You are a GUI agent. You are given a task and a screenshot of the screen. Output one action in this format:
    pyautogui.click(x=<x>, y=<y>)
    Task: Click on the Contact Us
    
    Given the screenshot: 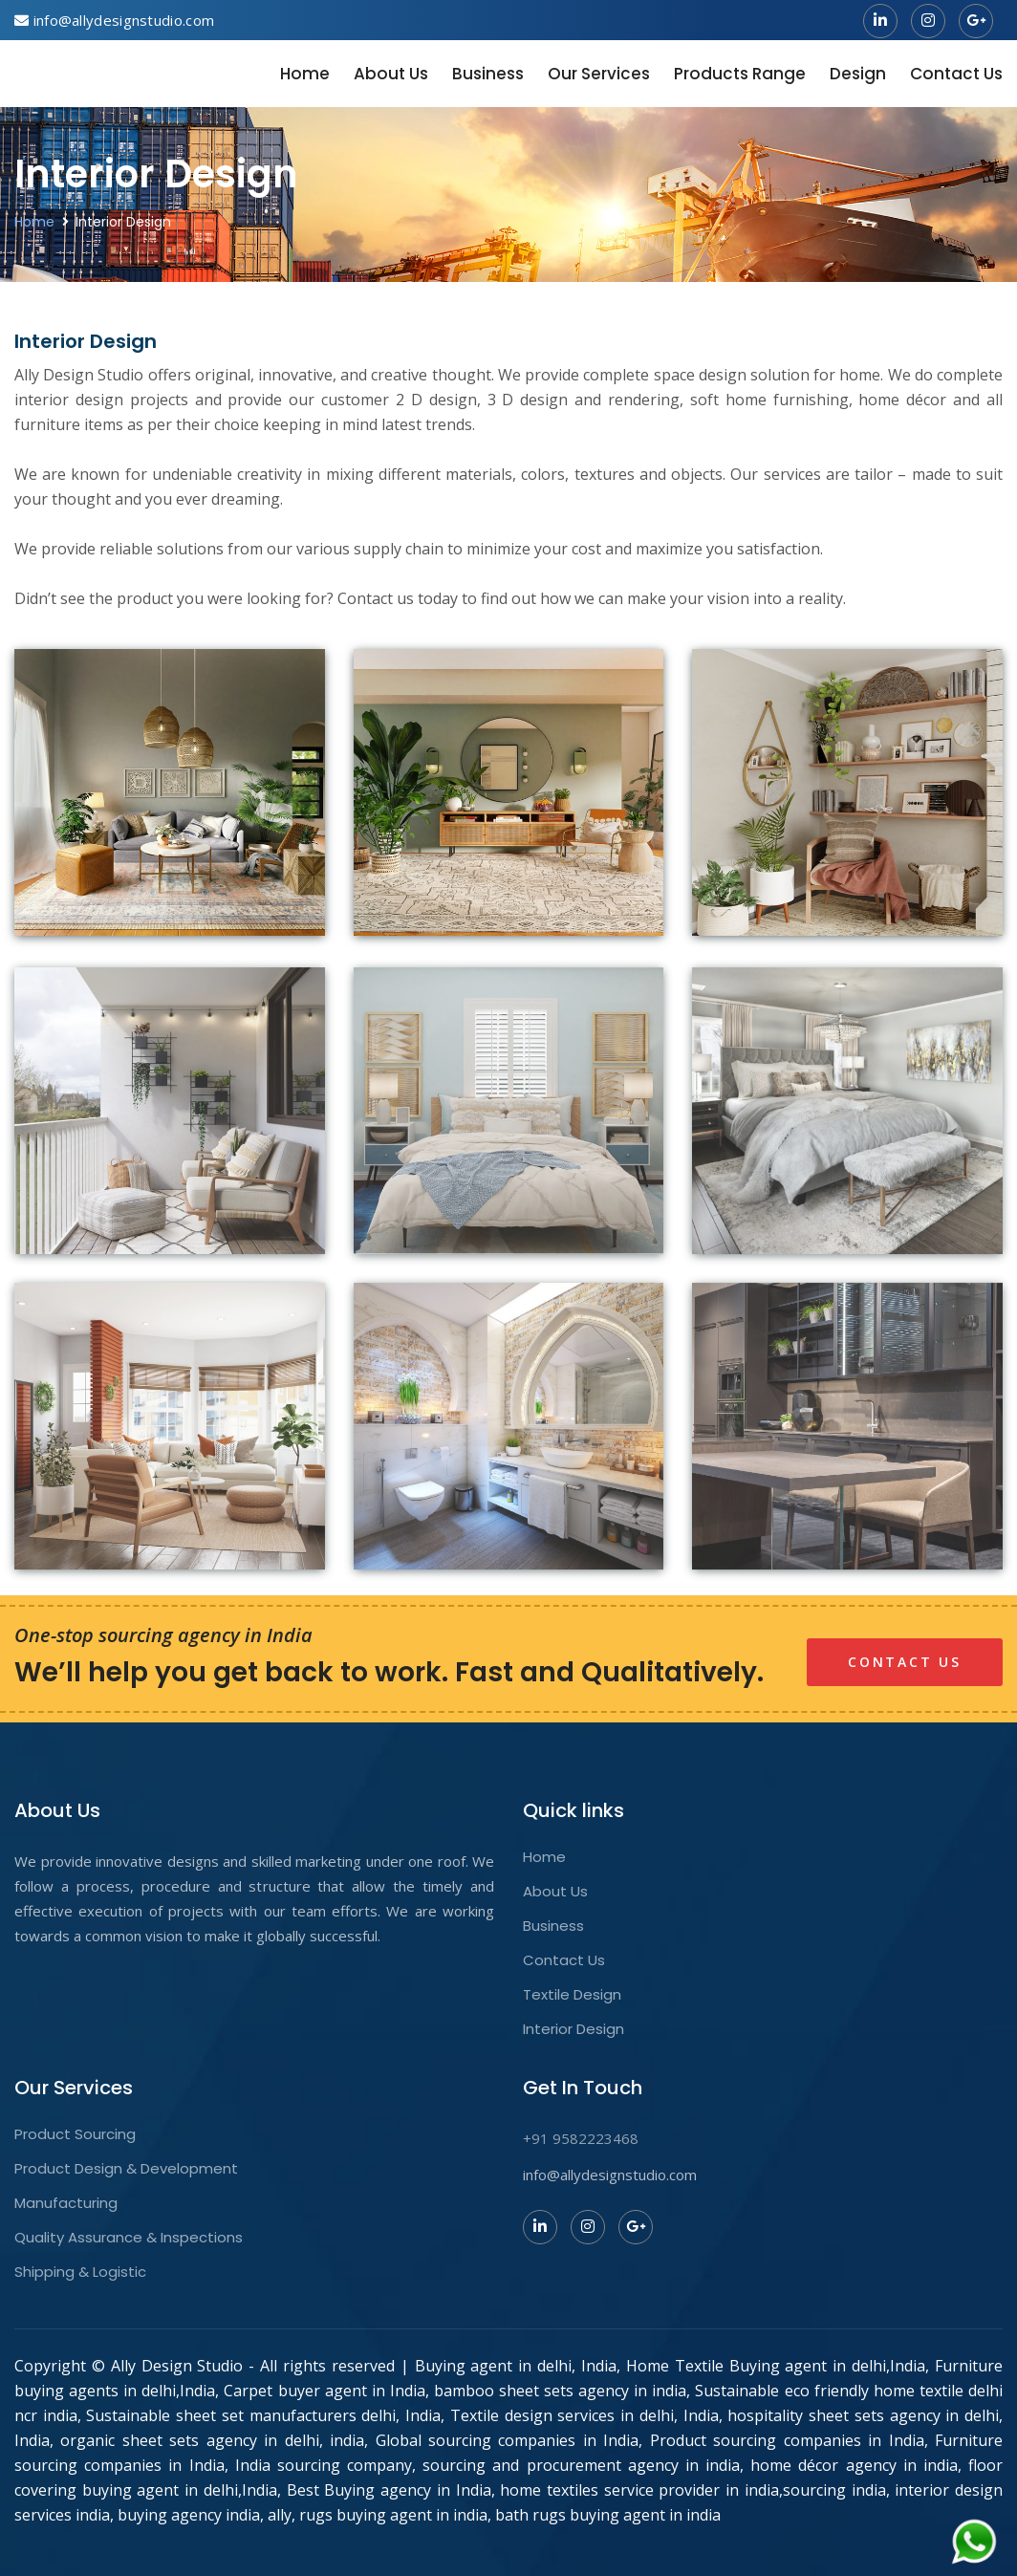 What is the action you would take?
    pyautogui.click(x=956, y=73)
    